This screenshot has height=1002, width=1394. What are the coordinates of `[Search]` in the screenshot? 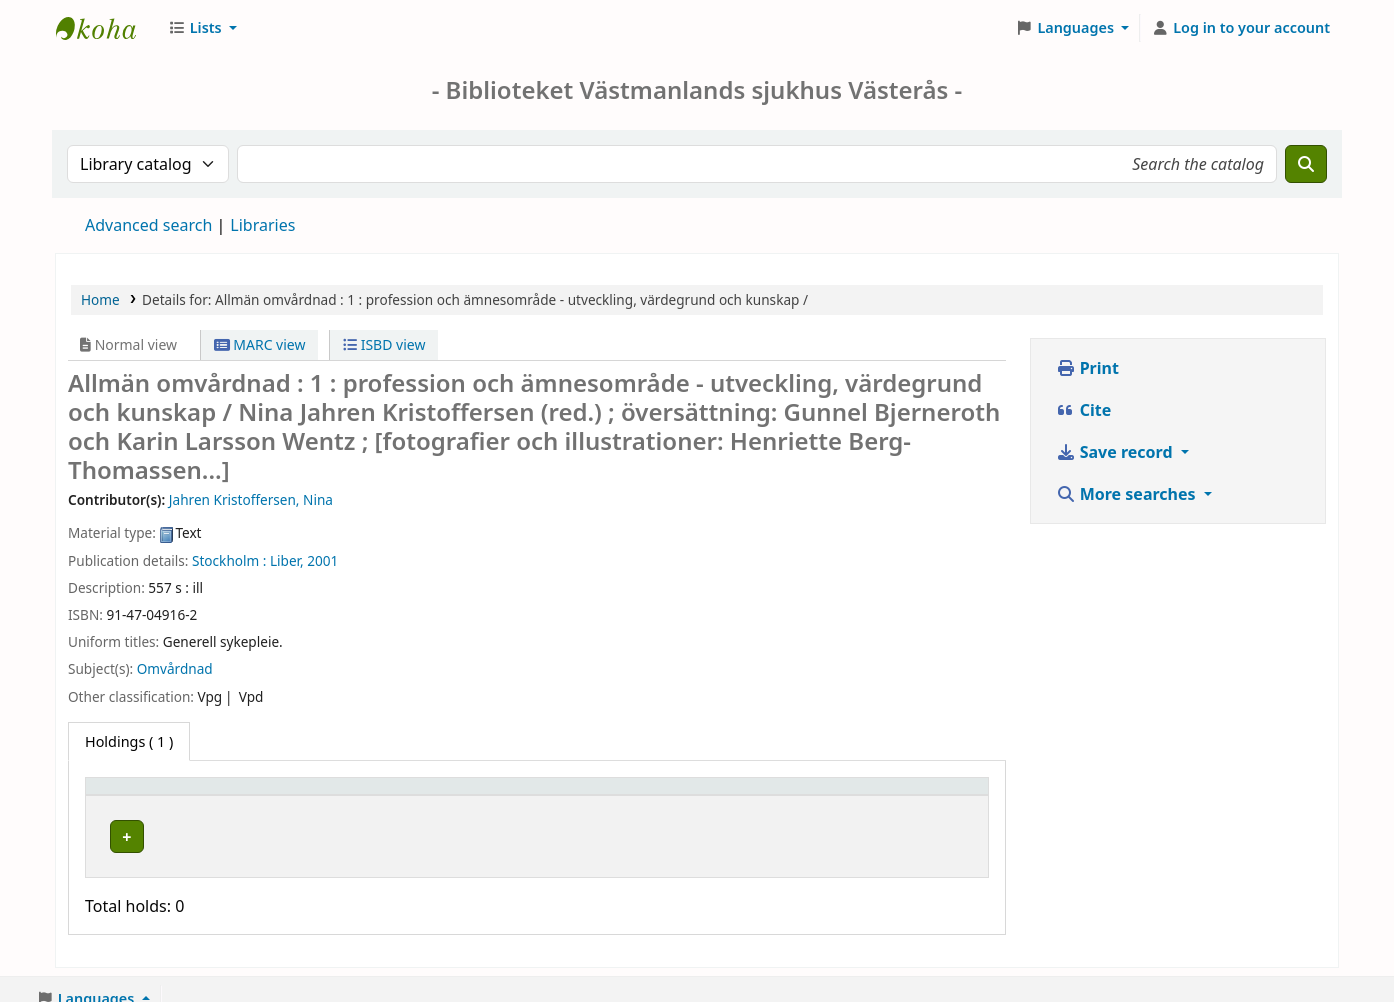 It's located at (1306, 164).